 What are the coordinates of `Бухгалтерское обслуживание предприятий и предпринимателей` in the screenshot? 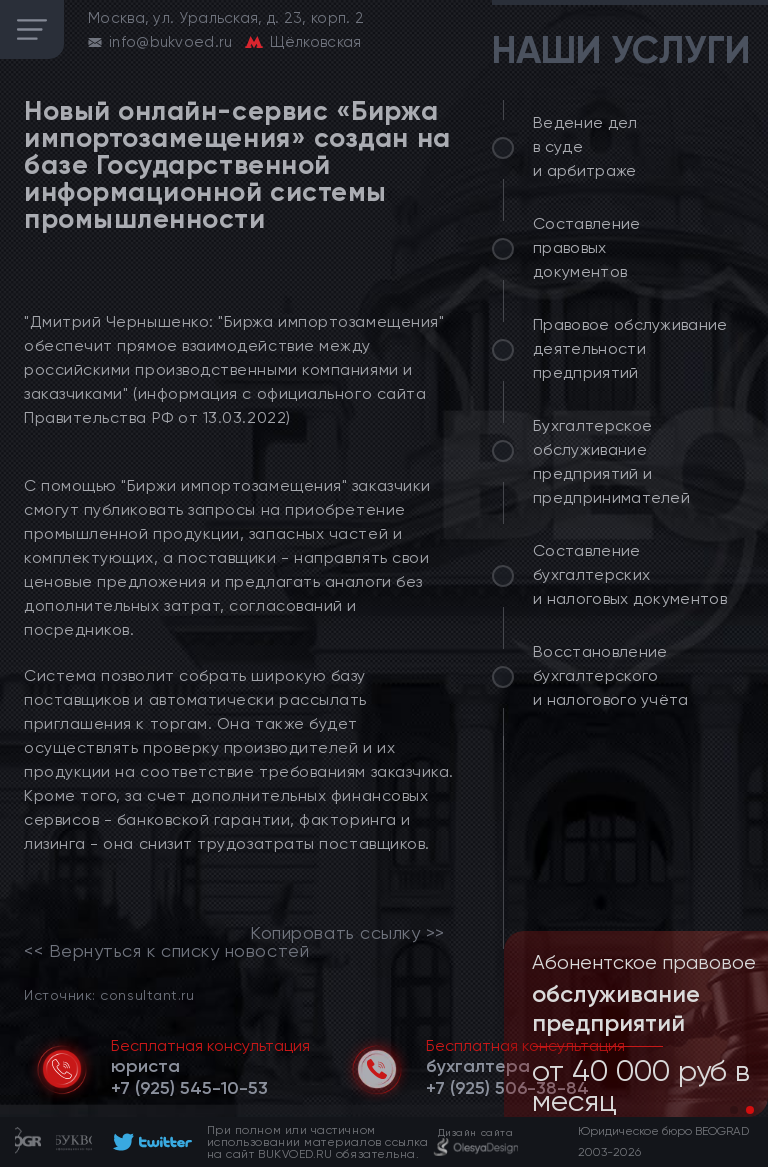 It's located at (611, 461).